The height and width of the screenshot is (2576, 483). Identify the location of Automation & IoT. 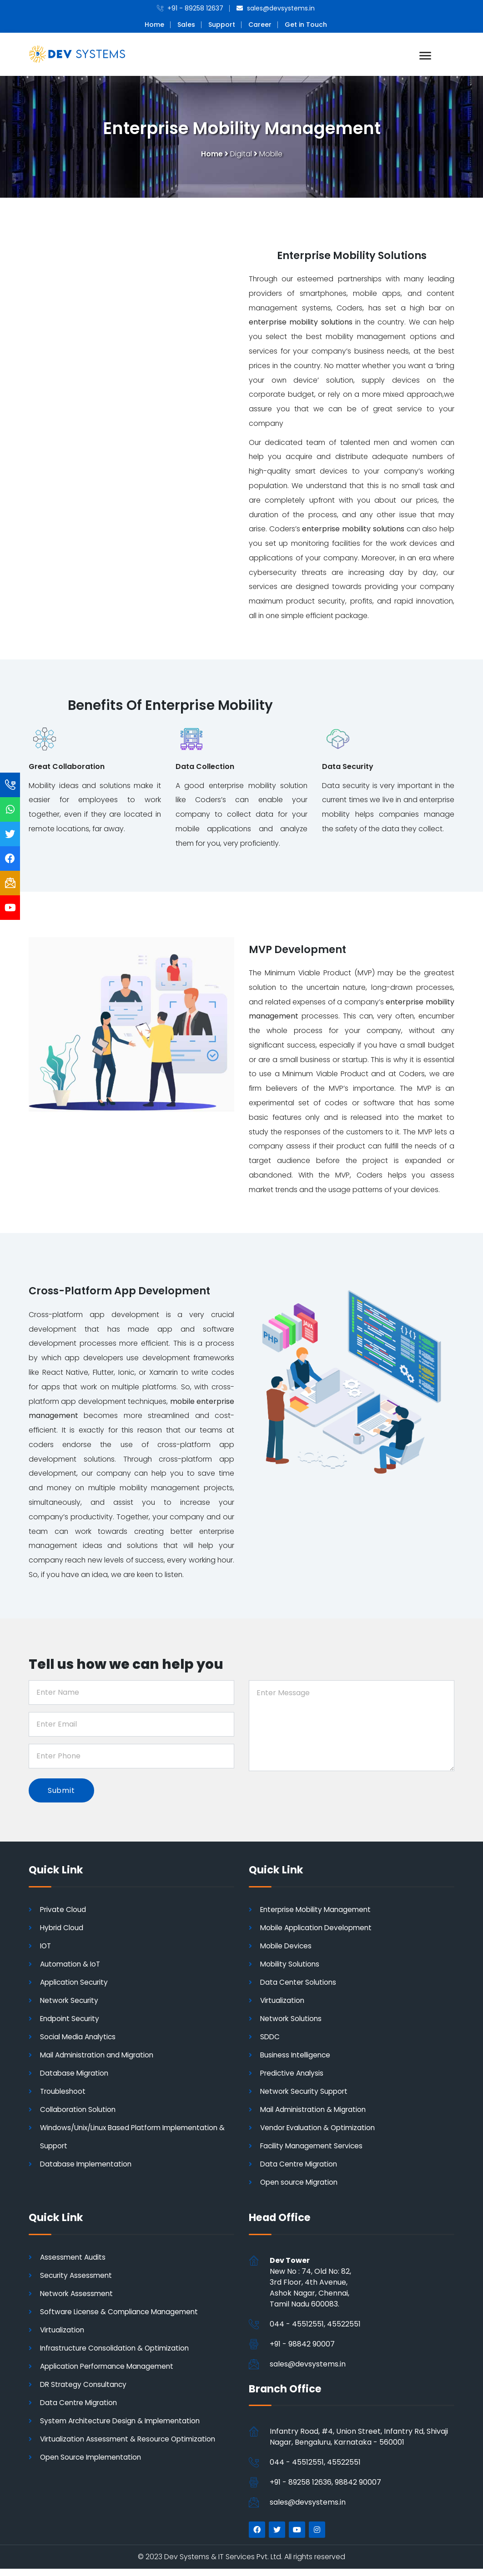
(71, 1971).